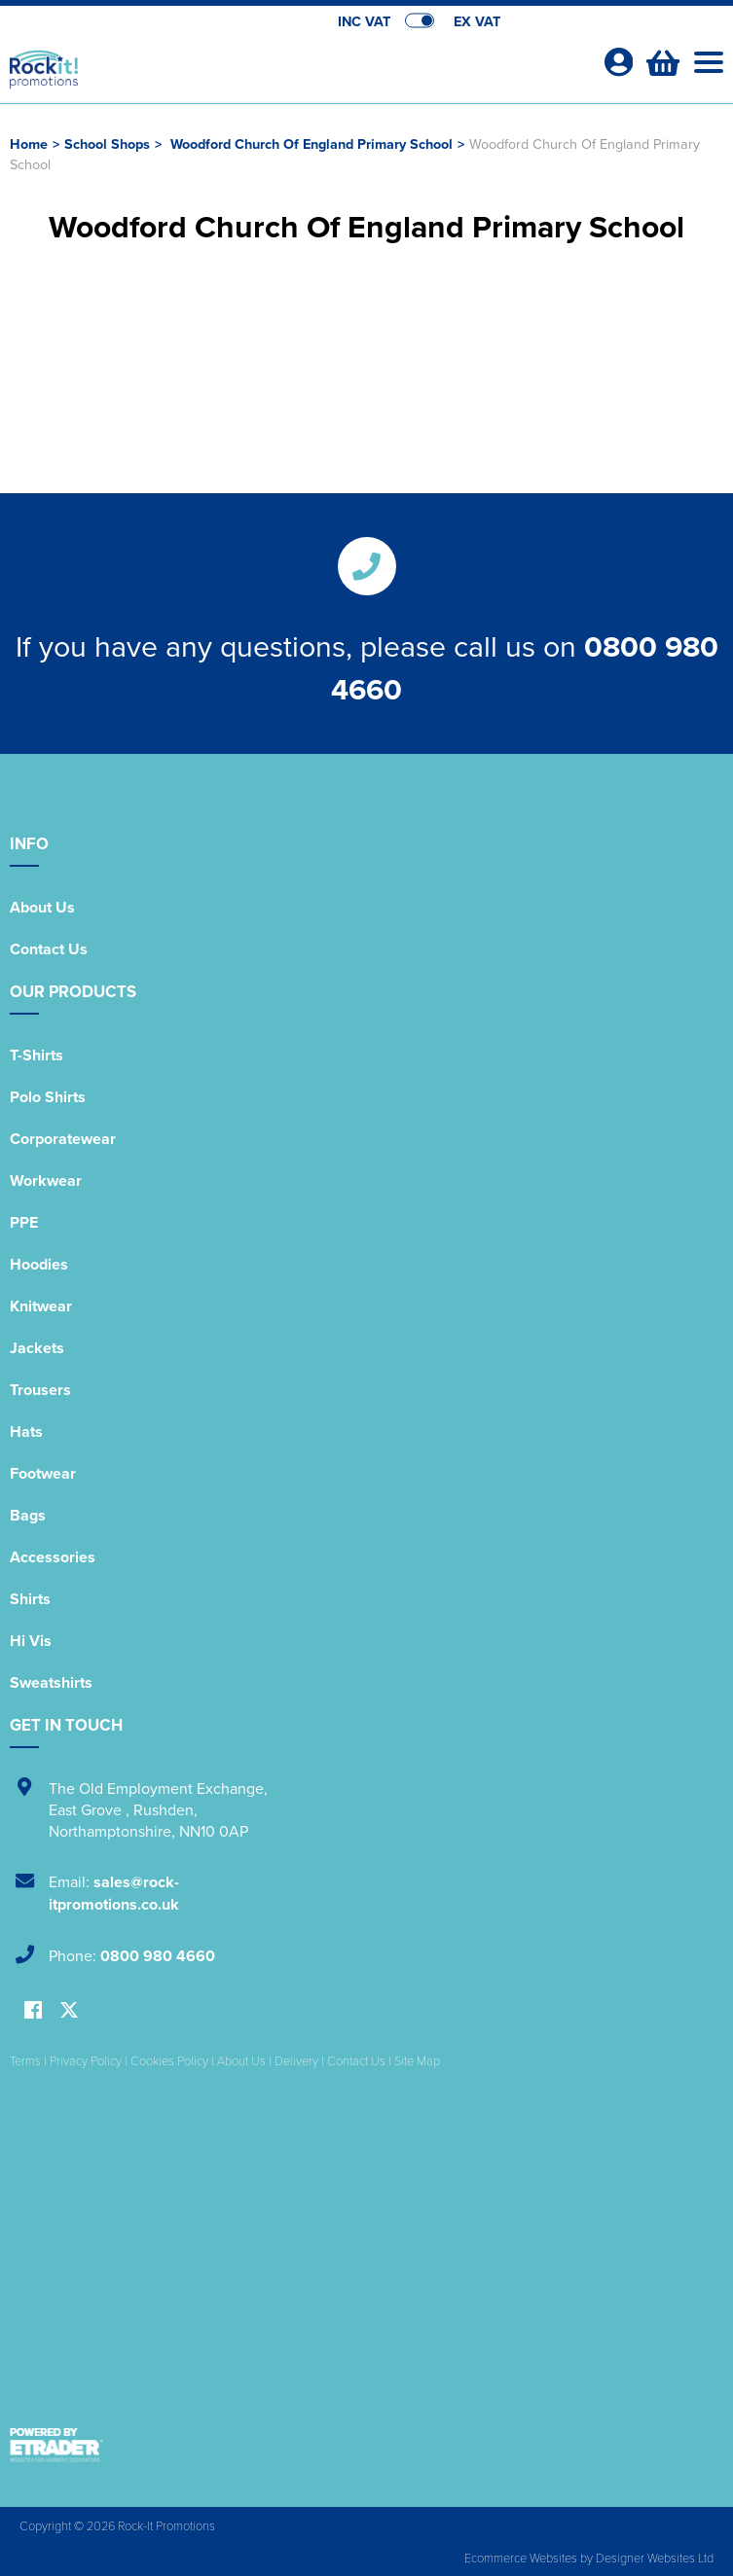  Describe the element at coordinates (169, 2060) in the screenshot. I see `Cookies Policy` at that location.